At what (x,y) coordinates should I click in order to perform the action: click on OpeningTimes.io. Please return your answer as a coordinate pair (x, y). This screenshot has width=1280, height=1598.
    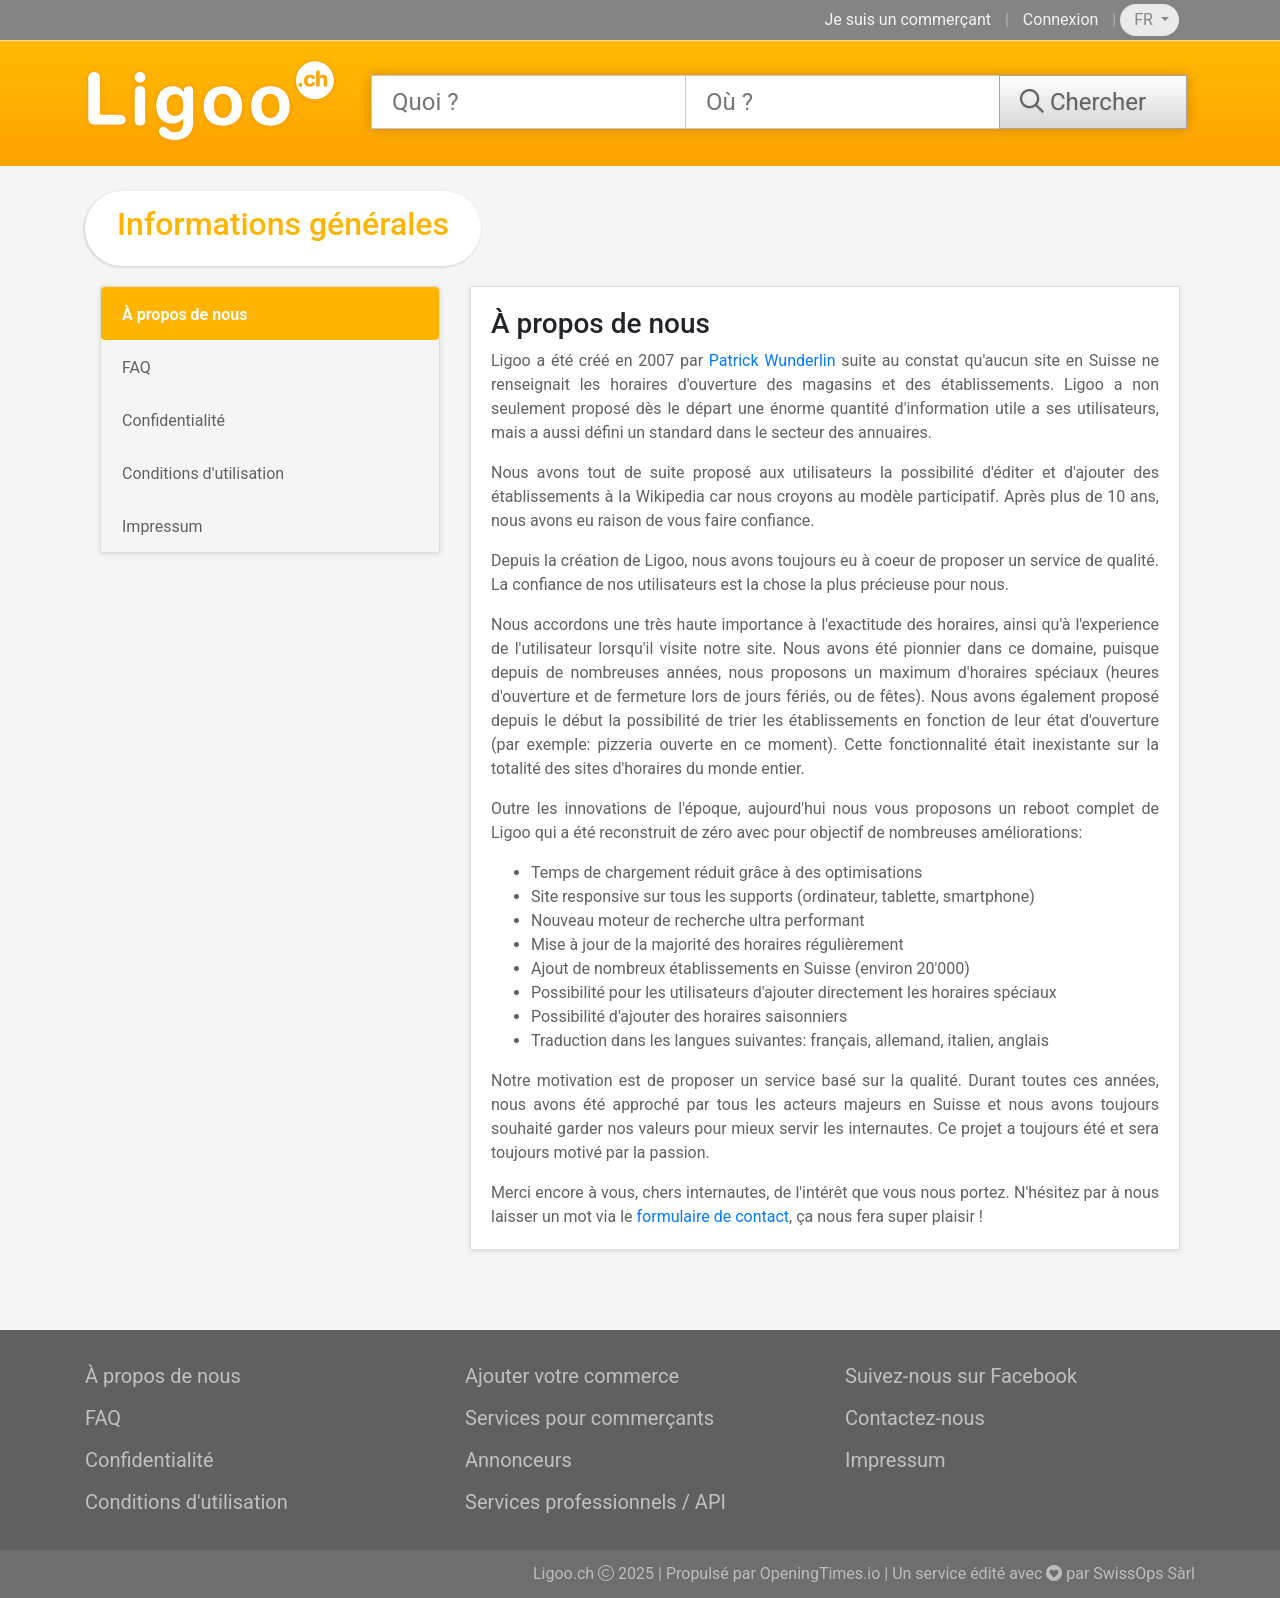
    Looking at the image, I should click on (820, 1573).